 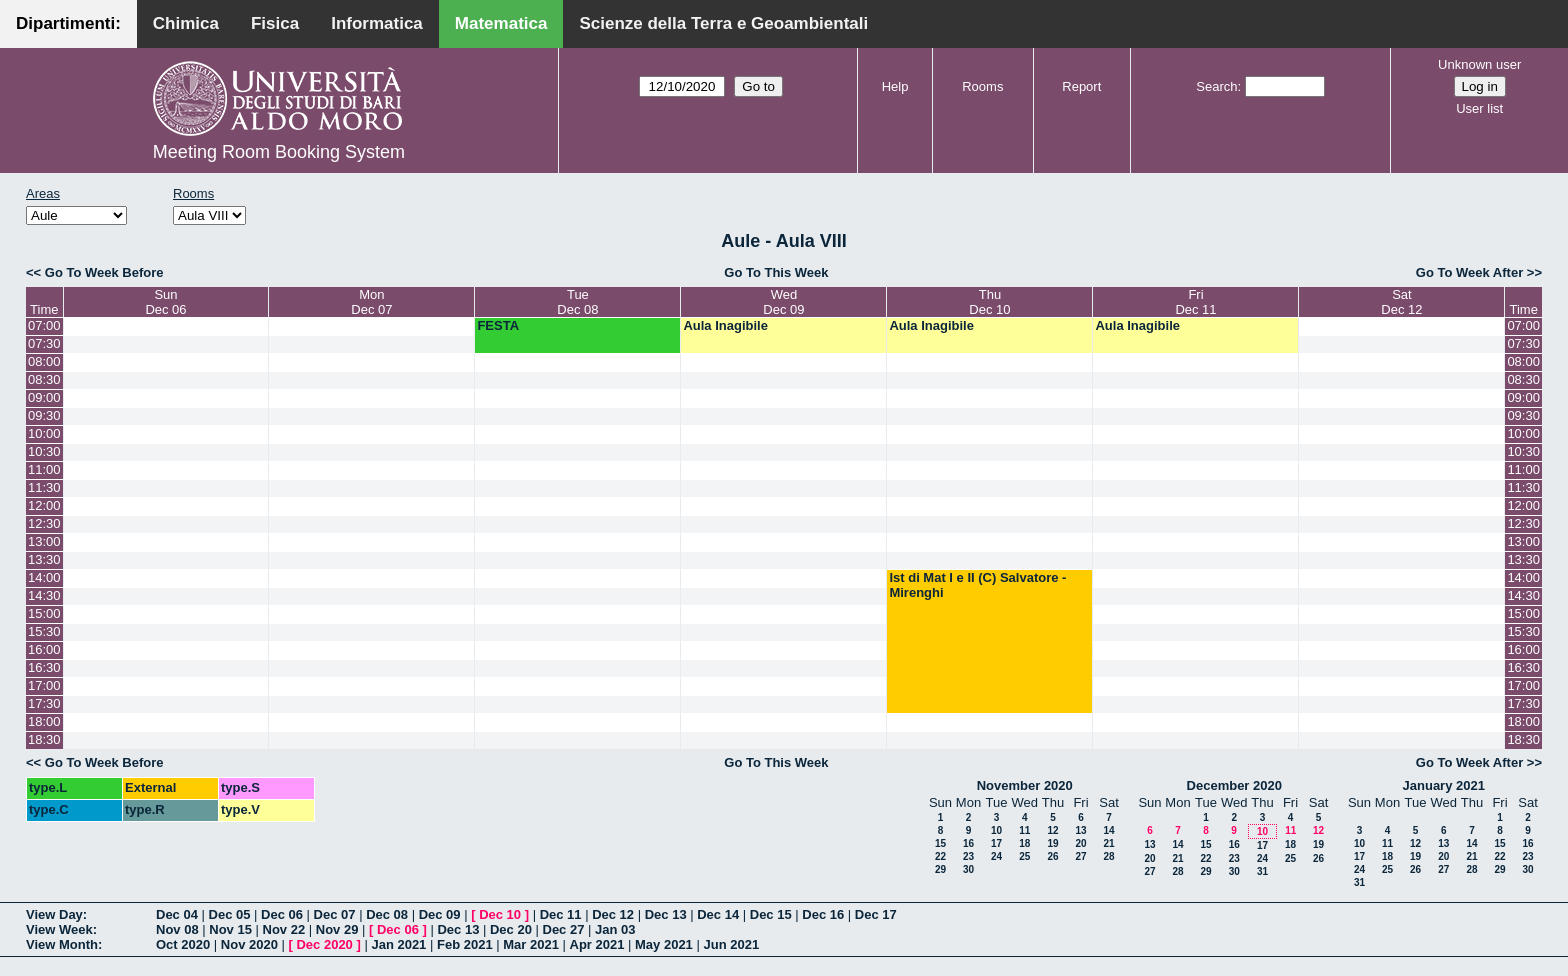 I want to click on Help, so click(x=895, y=86).